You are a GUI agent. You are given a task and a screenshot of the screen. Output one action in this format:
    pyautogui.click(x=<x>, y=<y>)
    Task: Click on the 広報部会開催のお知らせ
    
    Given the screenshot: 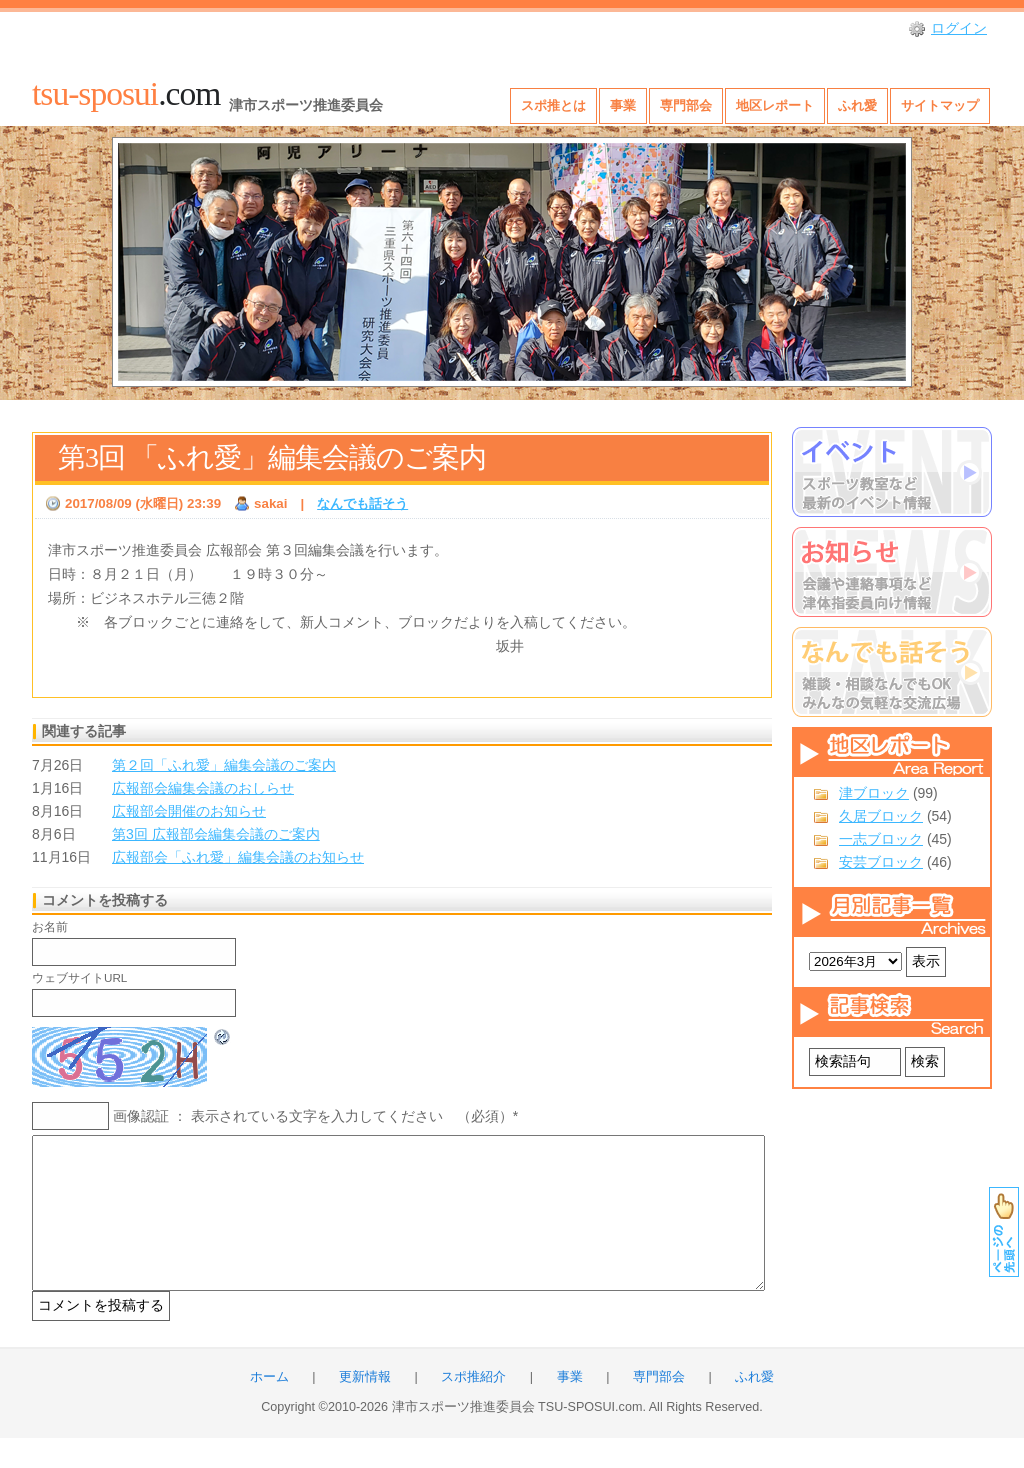 What is the action you would take?
    pyautogui.click(x=189, y=811)
    